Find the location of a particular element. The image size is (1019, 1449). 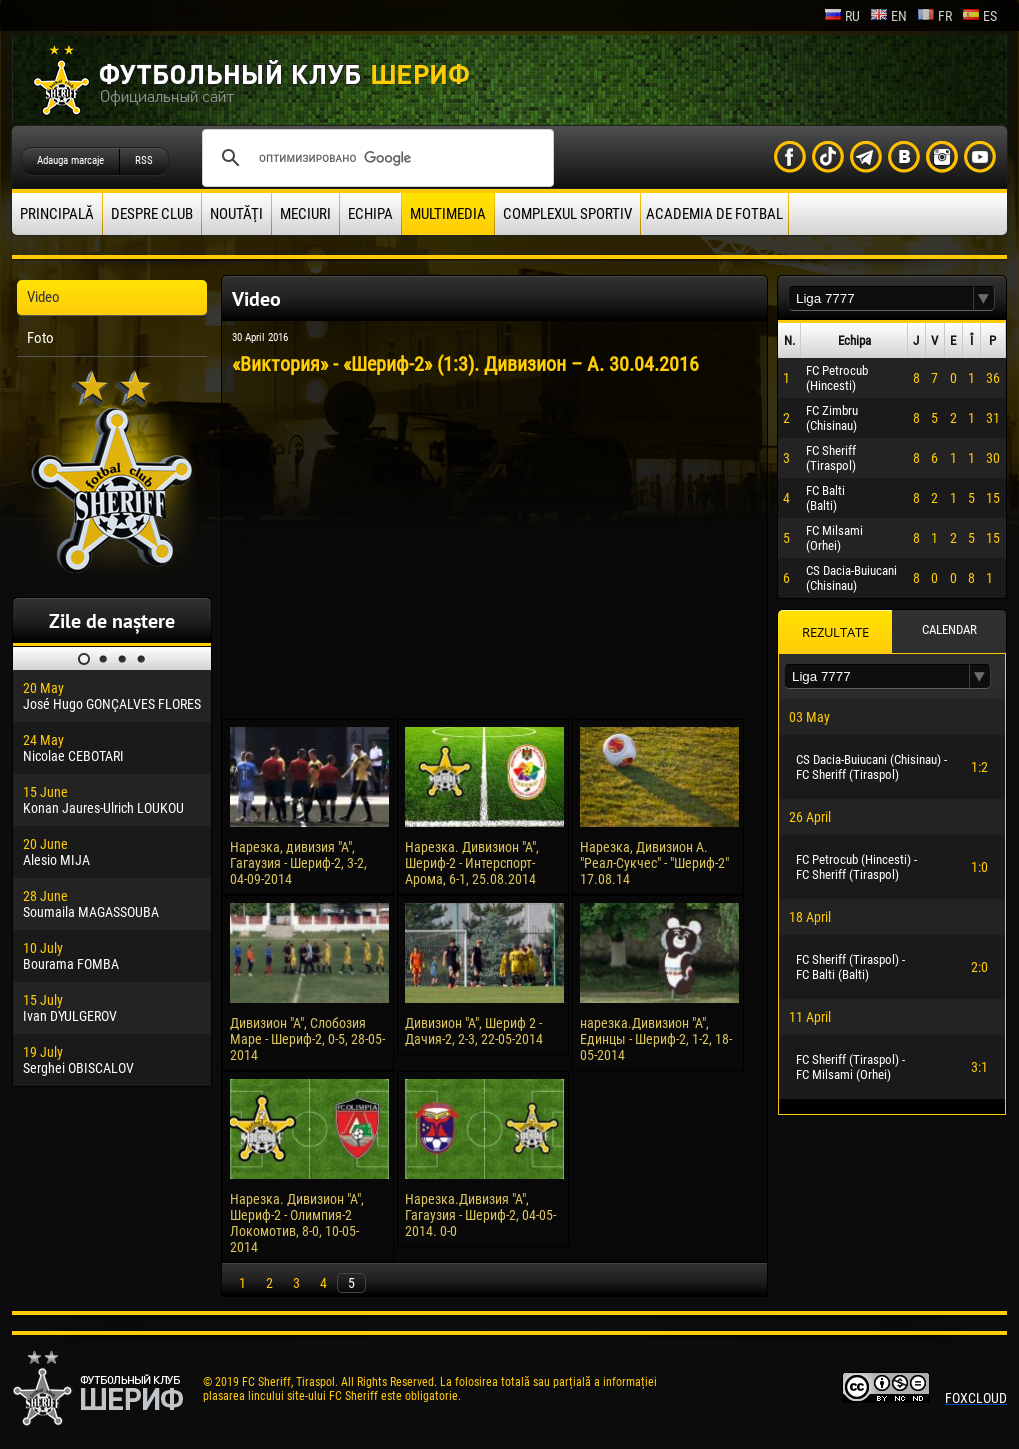

Complexul Sportiv is located at coordinates (567, 214).